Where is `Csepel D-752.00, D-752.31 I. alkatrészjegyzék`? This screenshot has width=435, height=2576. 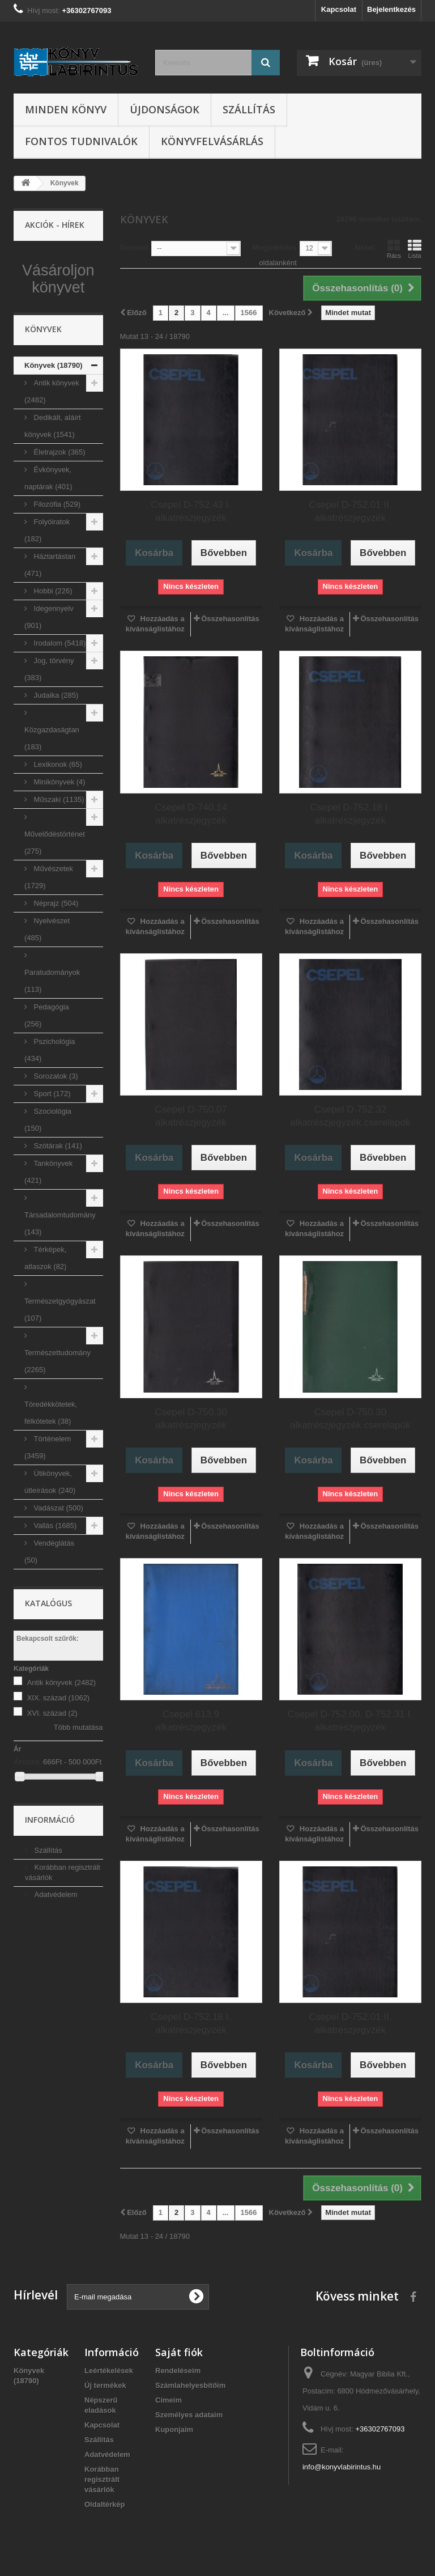 Csepel D-752.00, D-752.31 I. alkatrészjegyzék is located at coordinates (350, 1721).